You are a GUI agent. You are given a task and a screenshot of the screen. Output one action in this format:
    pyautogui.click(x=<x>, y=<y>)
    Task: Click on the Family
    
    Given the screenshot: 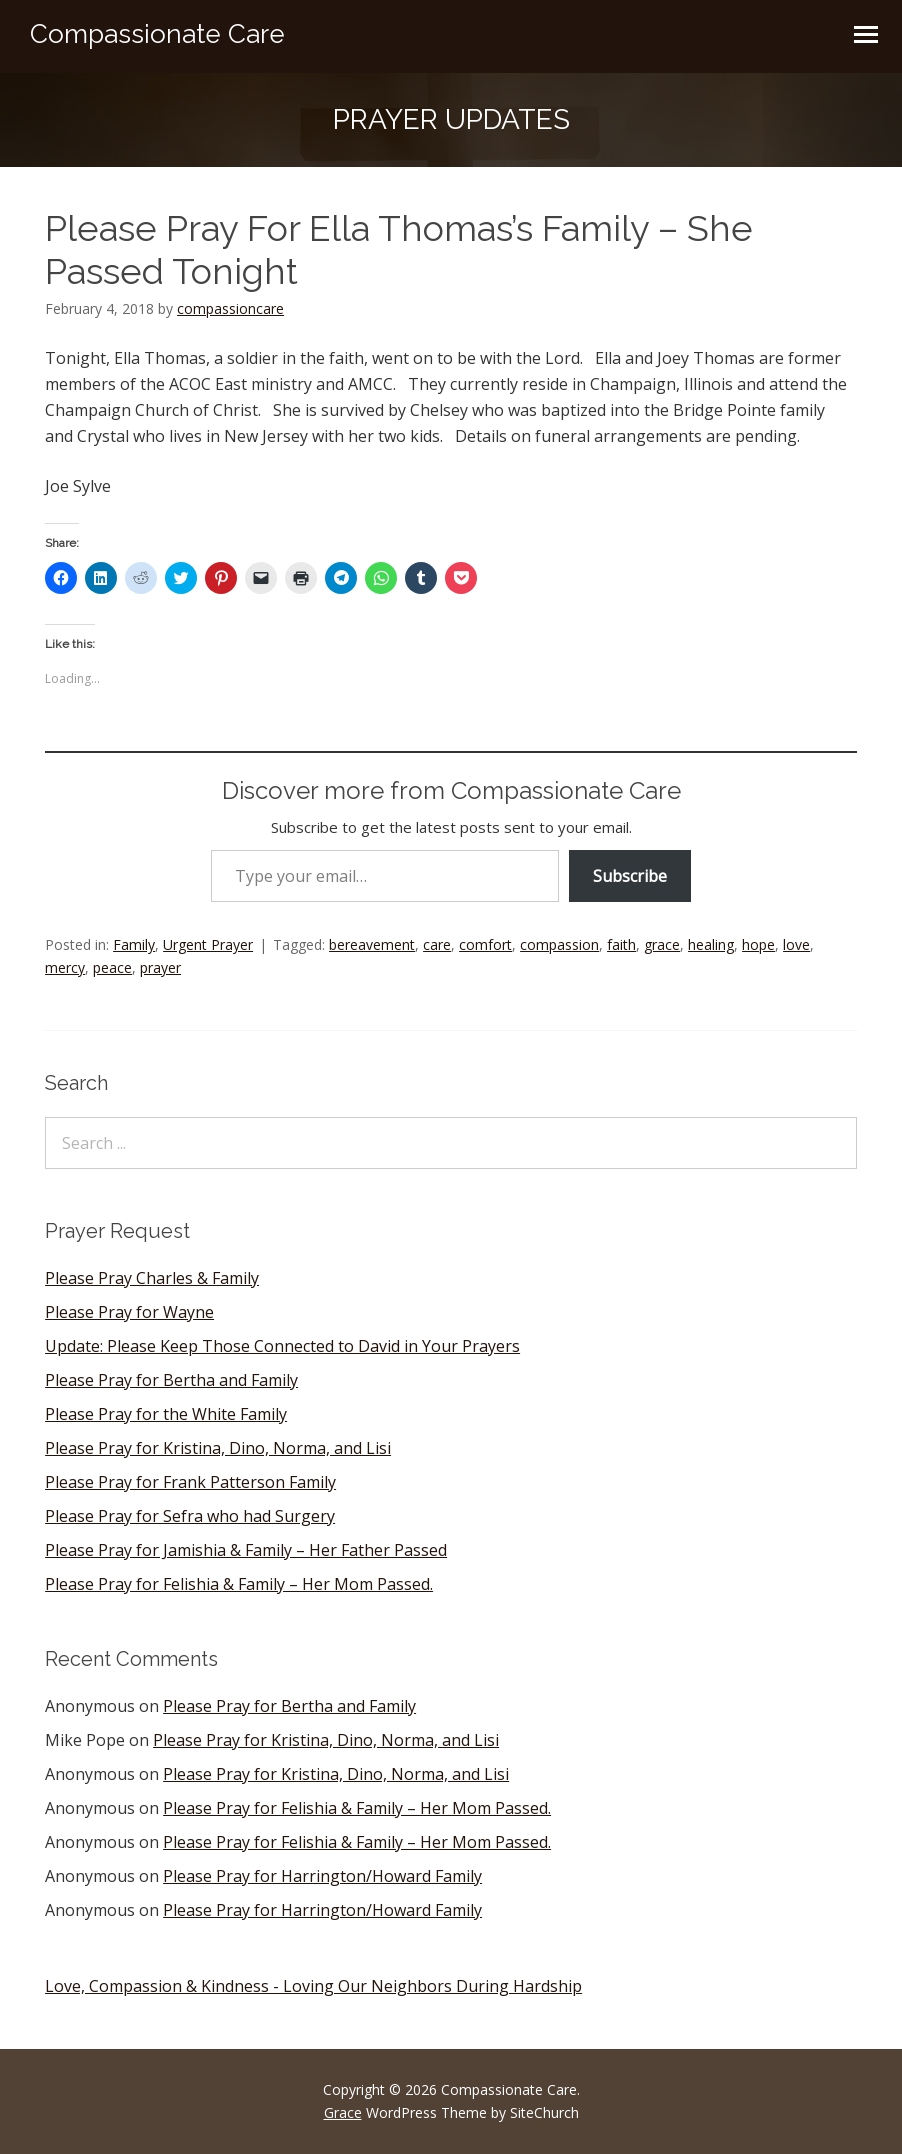 What is the action you would take?
    pyautogui.click(x=134, y=944)
    